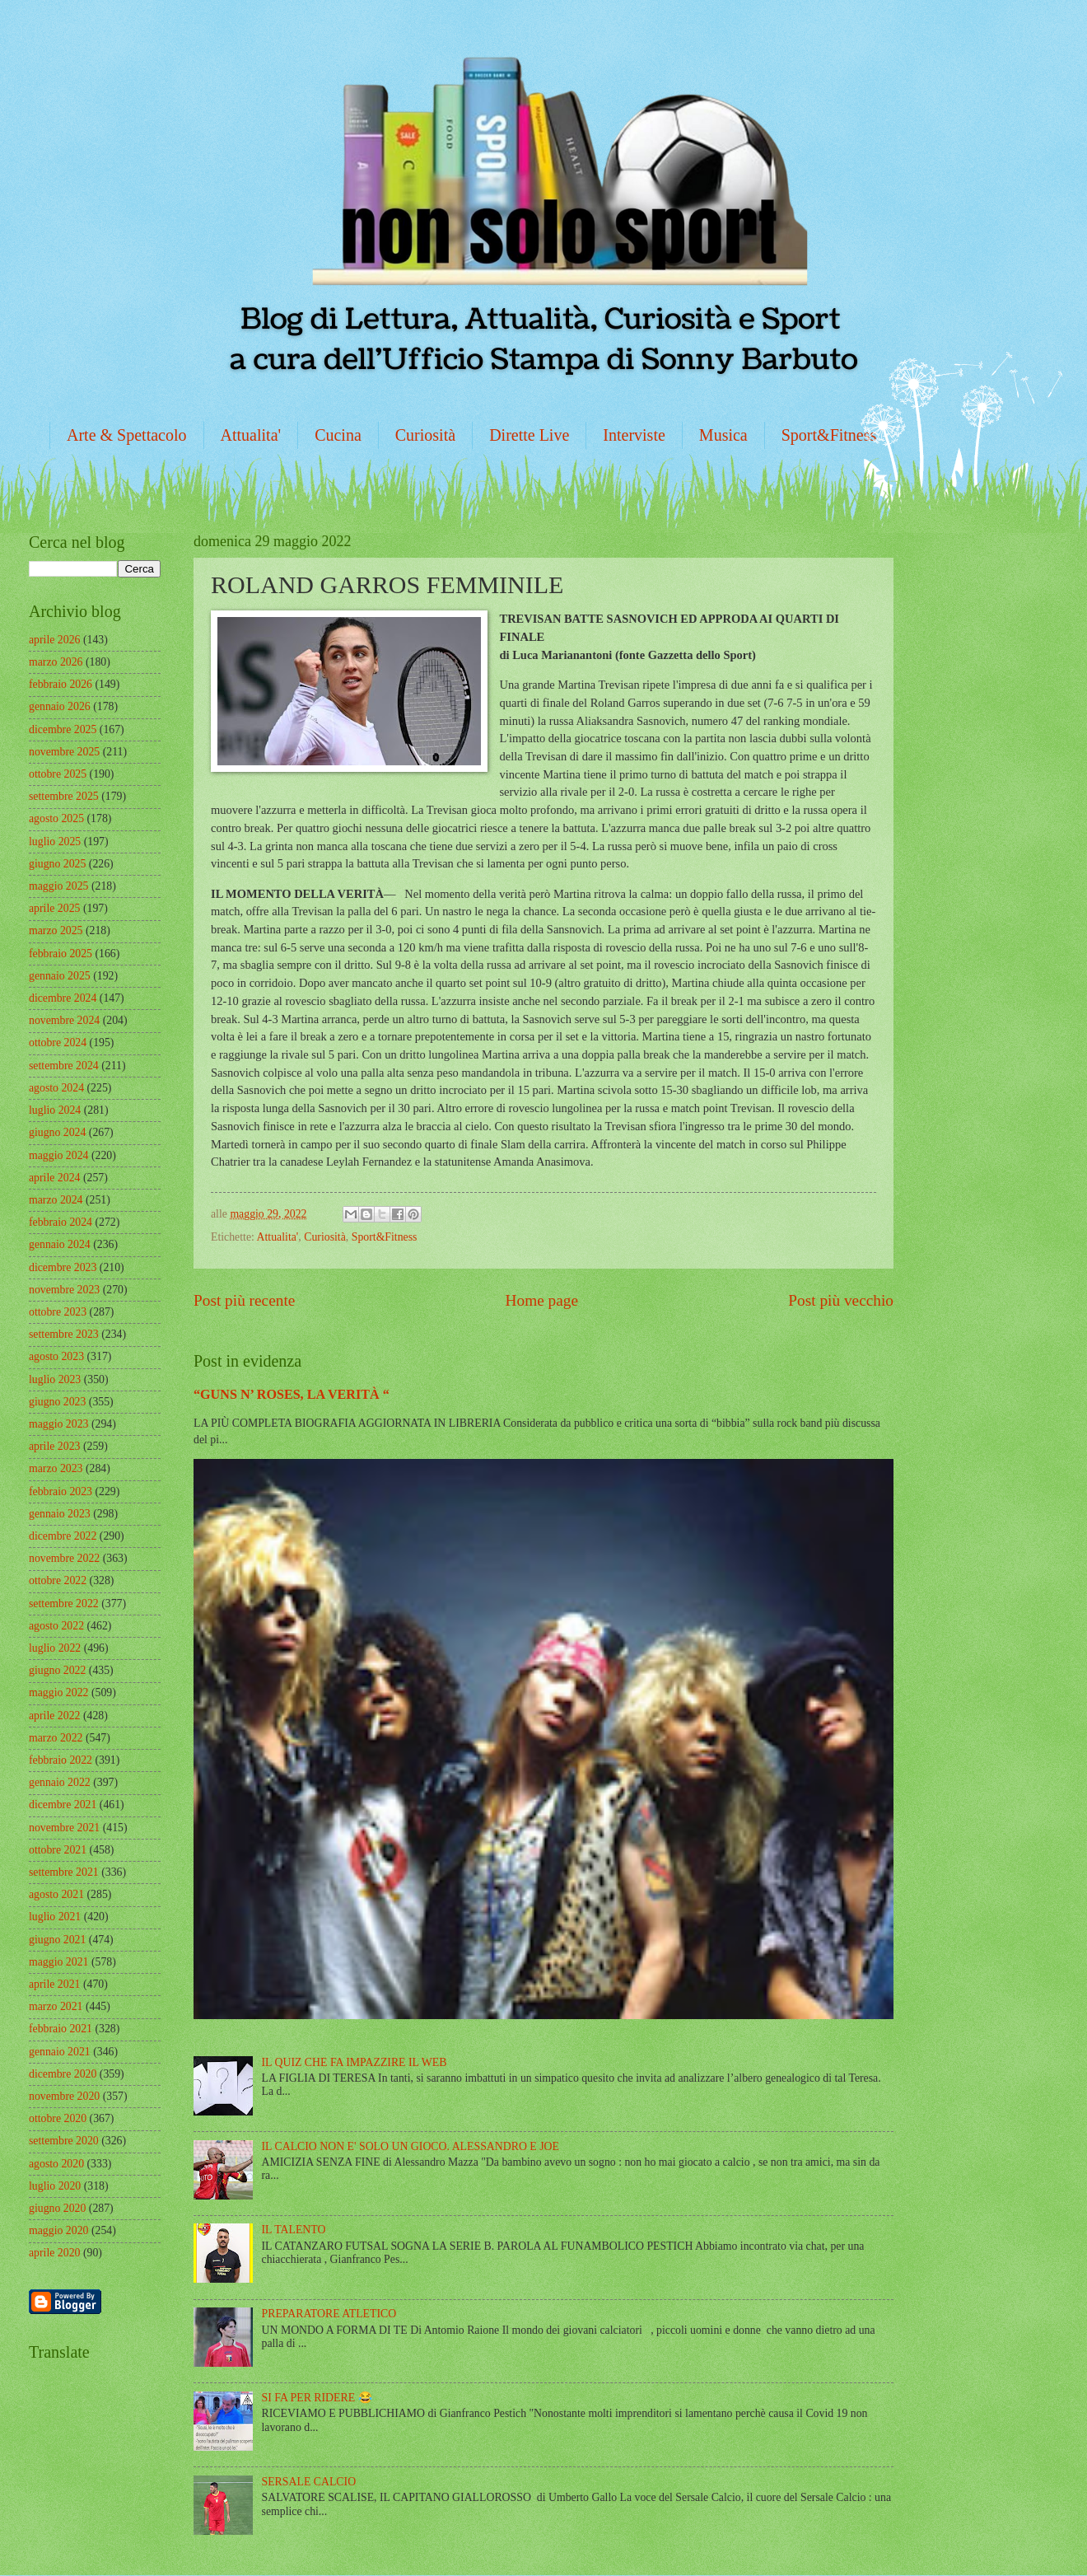  Describe the element at coordinates (64, 1020) in the screenshot. I see `novembre 2024` at that location.